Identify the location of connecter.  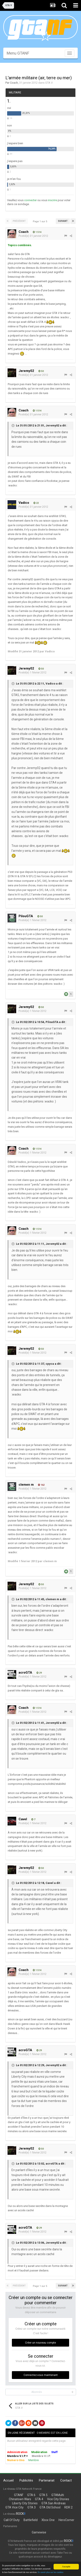
(30, 200).